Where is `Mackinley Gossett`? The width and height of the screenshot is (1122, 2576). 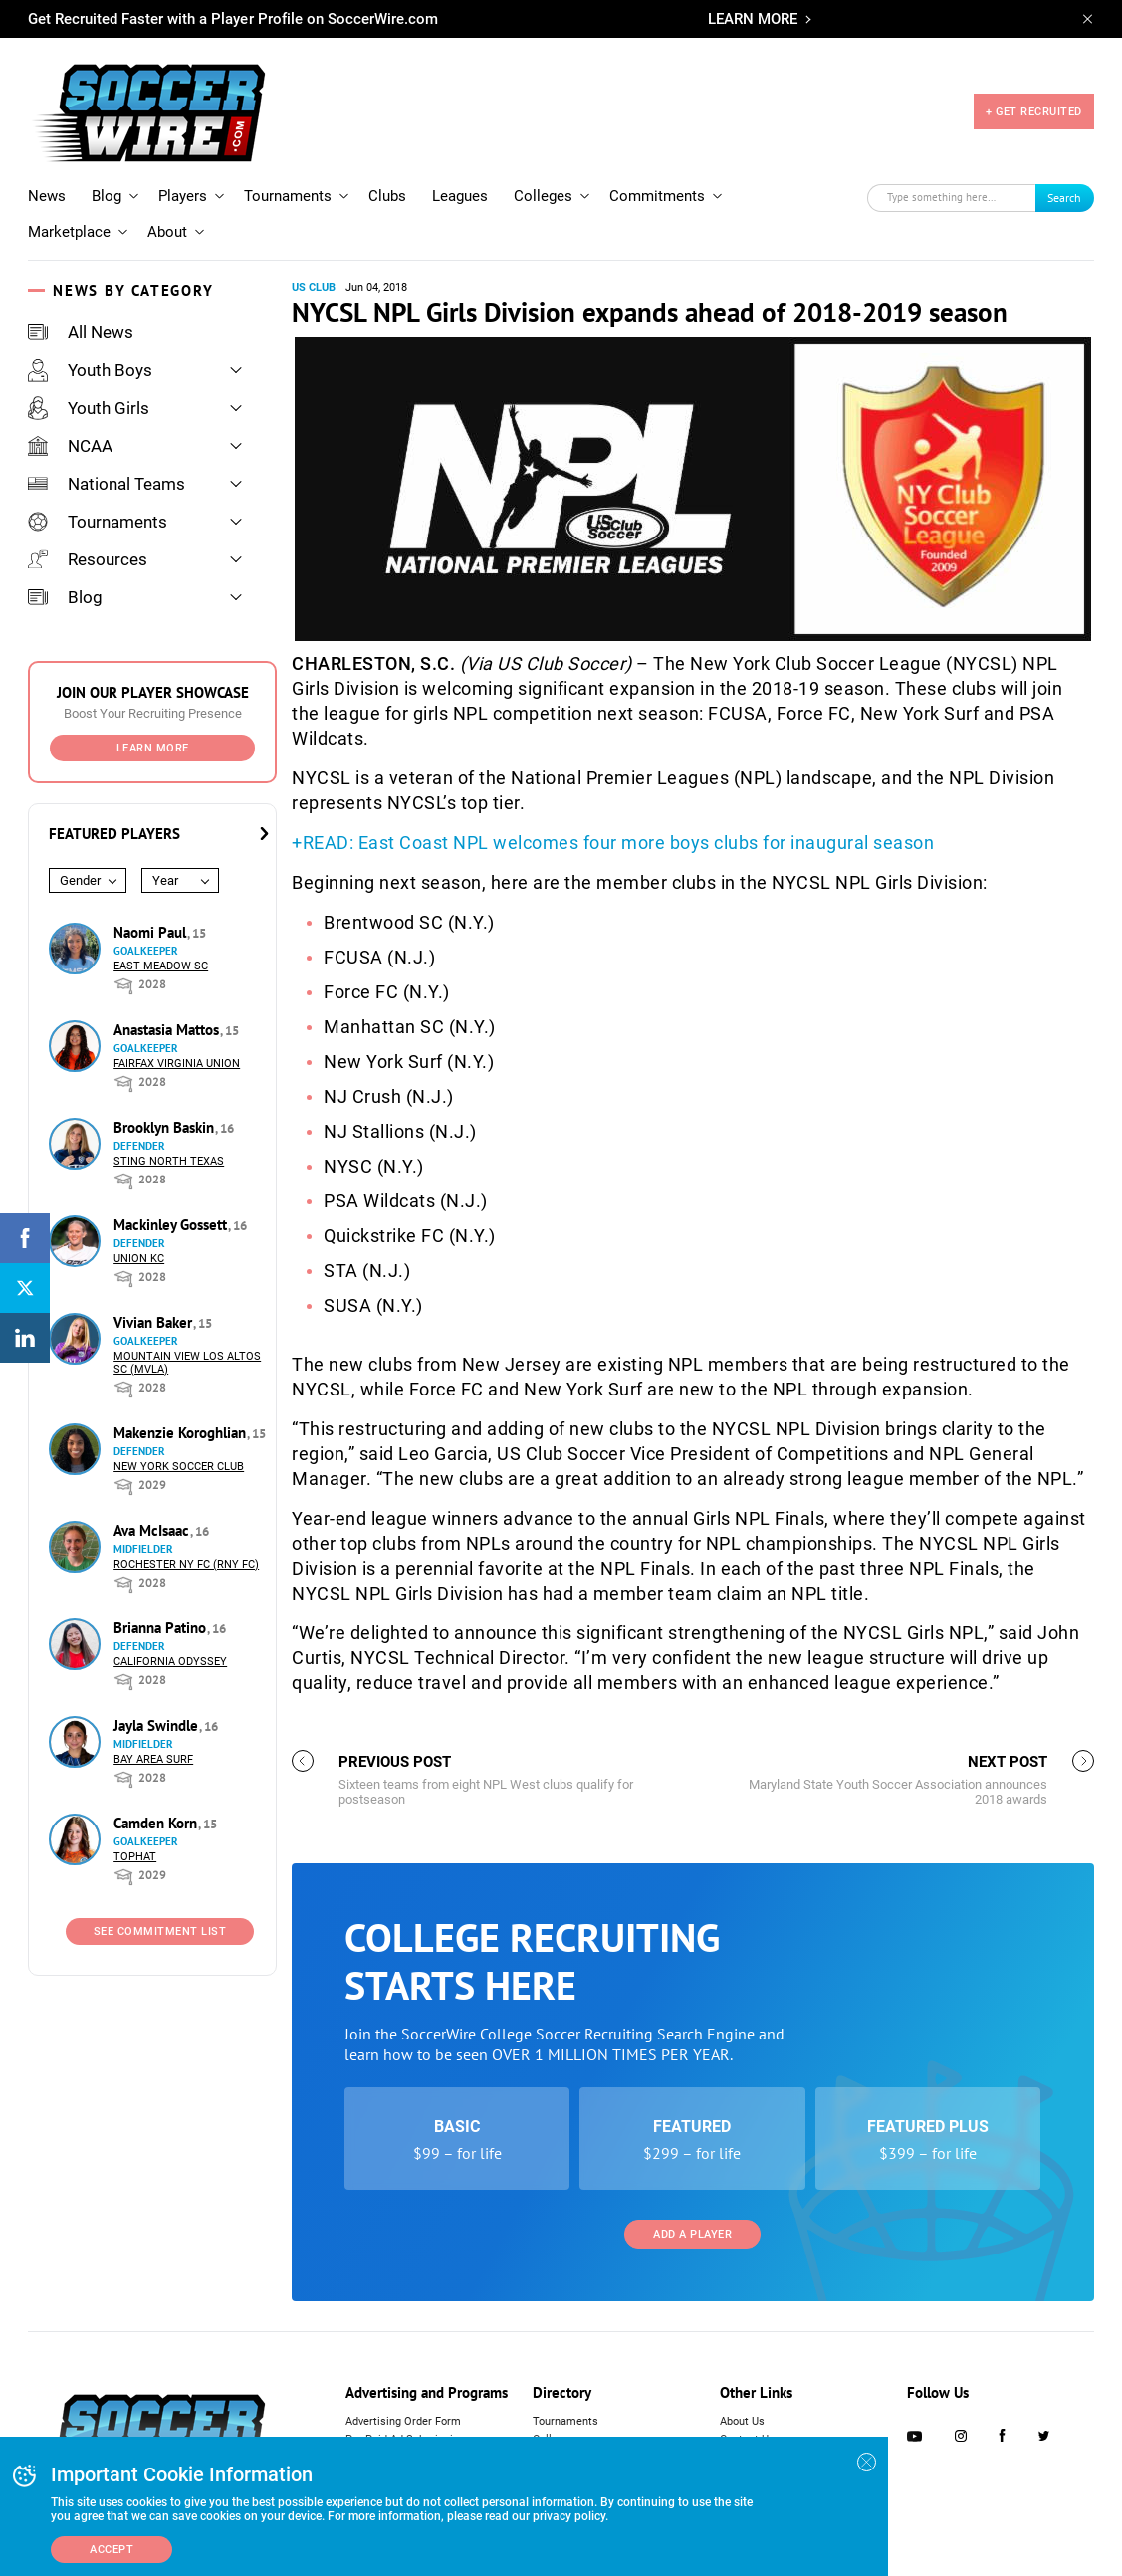 Mackinley Gossett is located at coordinates (172, 1224).